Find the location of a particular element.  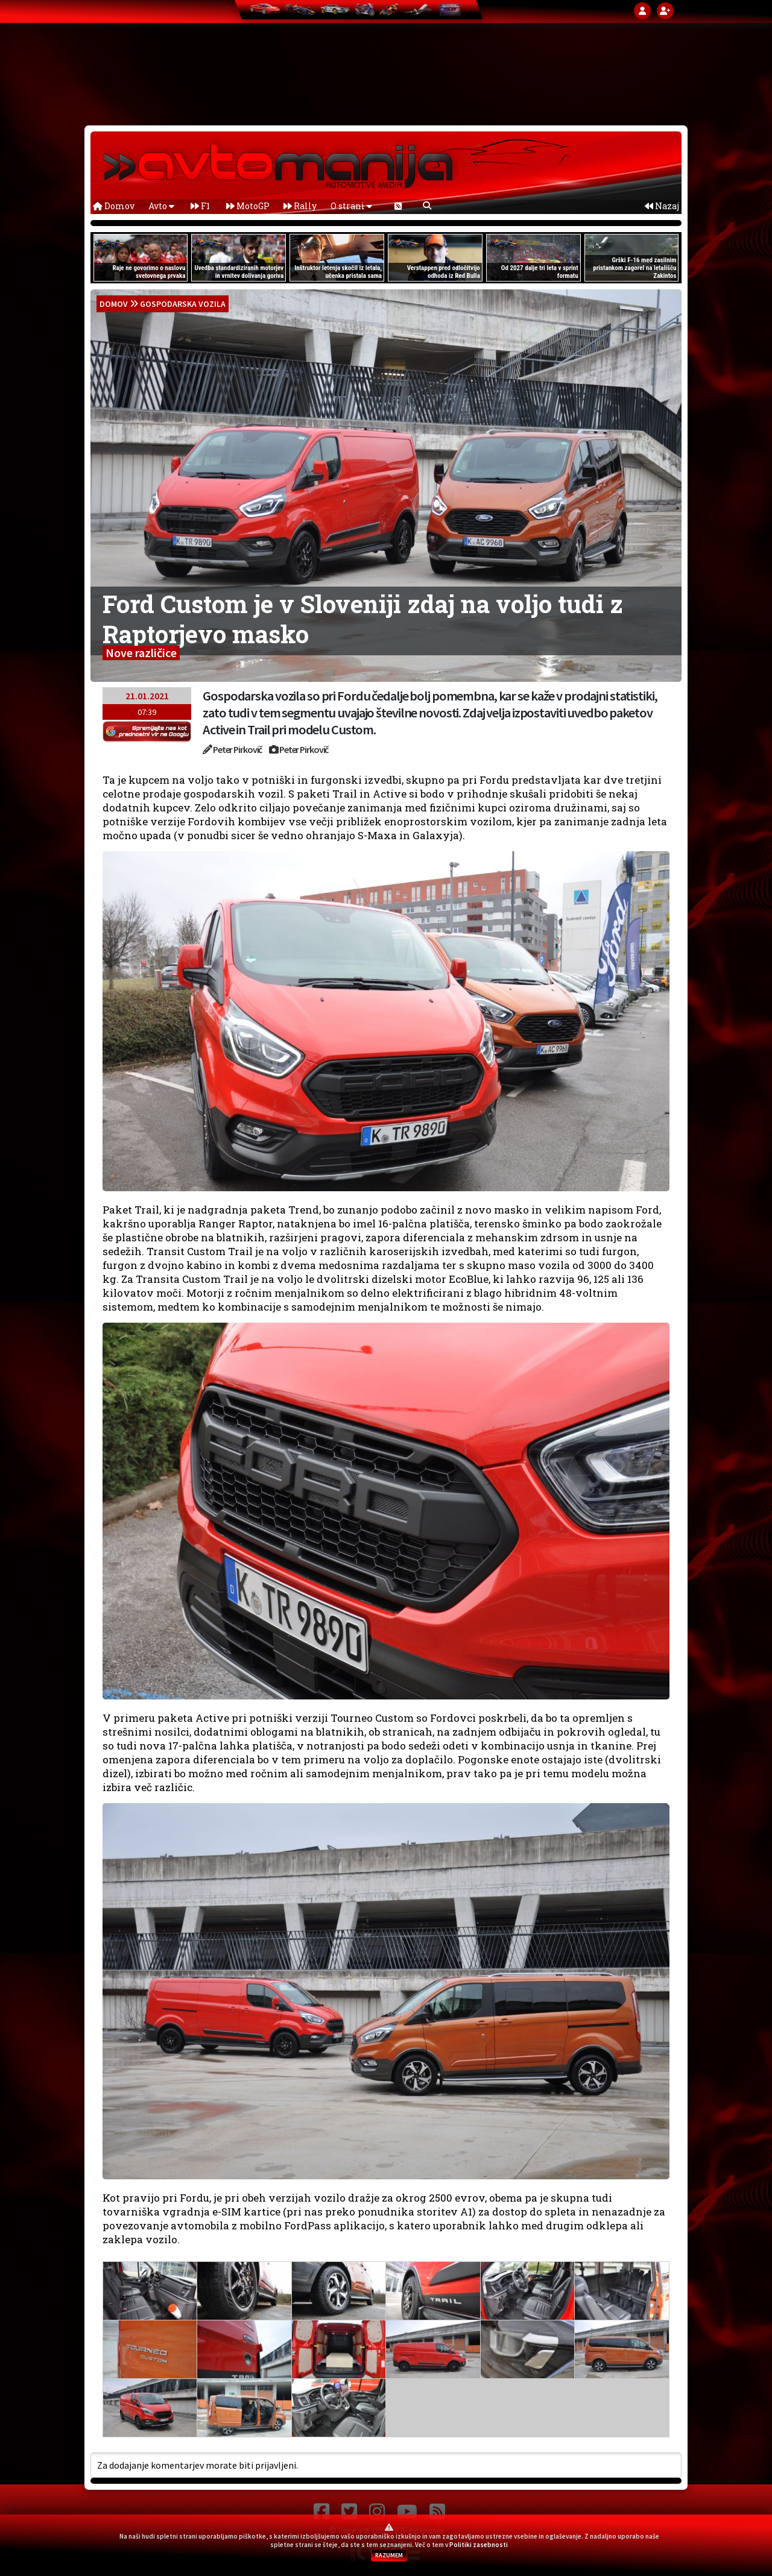

F1 is located at coordinates (200, 206).